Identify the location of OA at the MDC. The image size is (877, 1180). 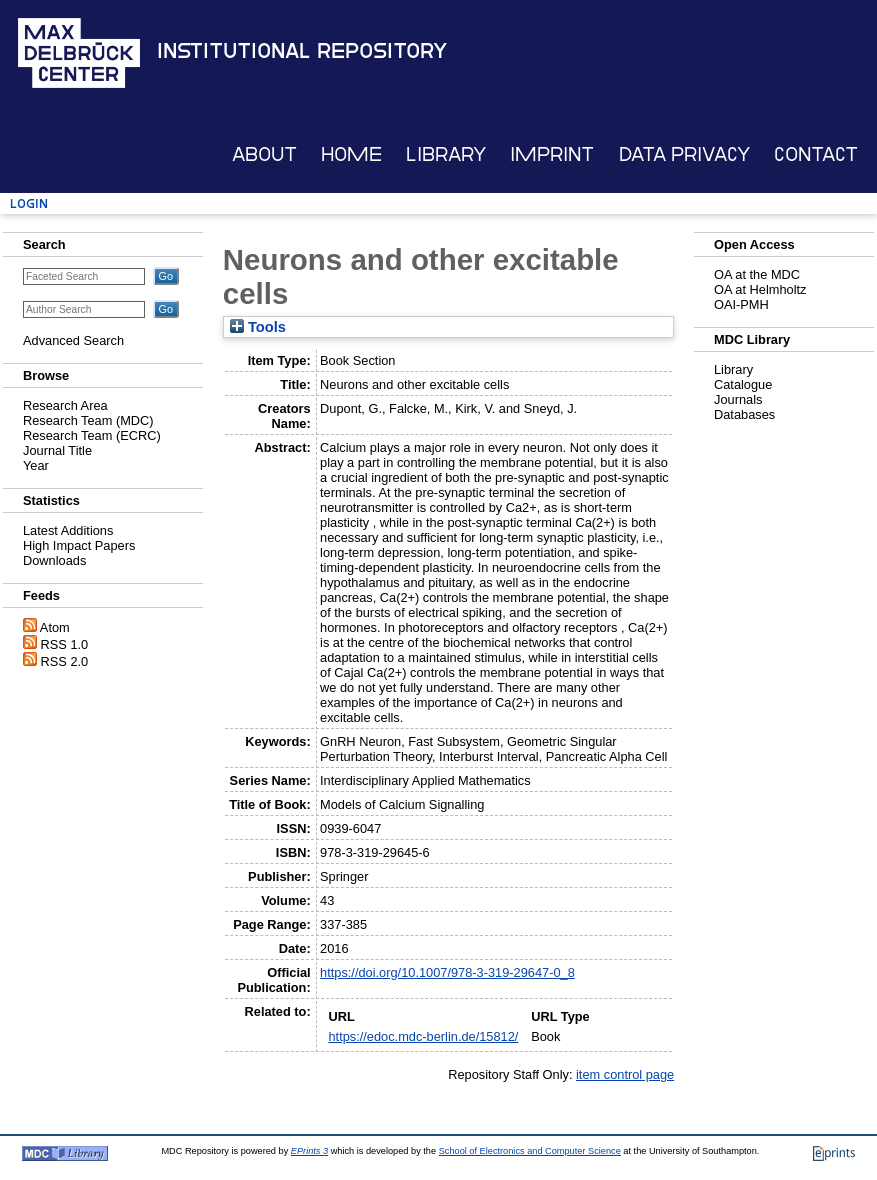
(757, 274).